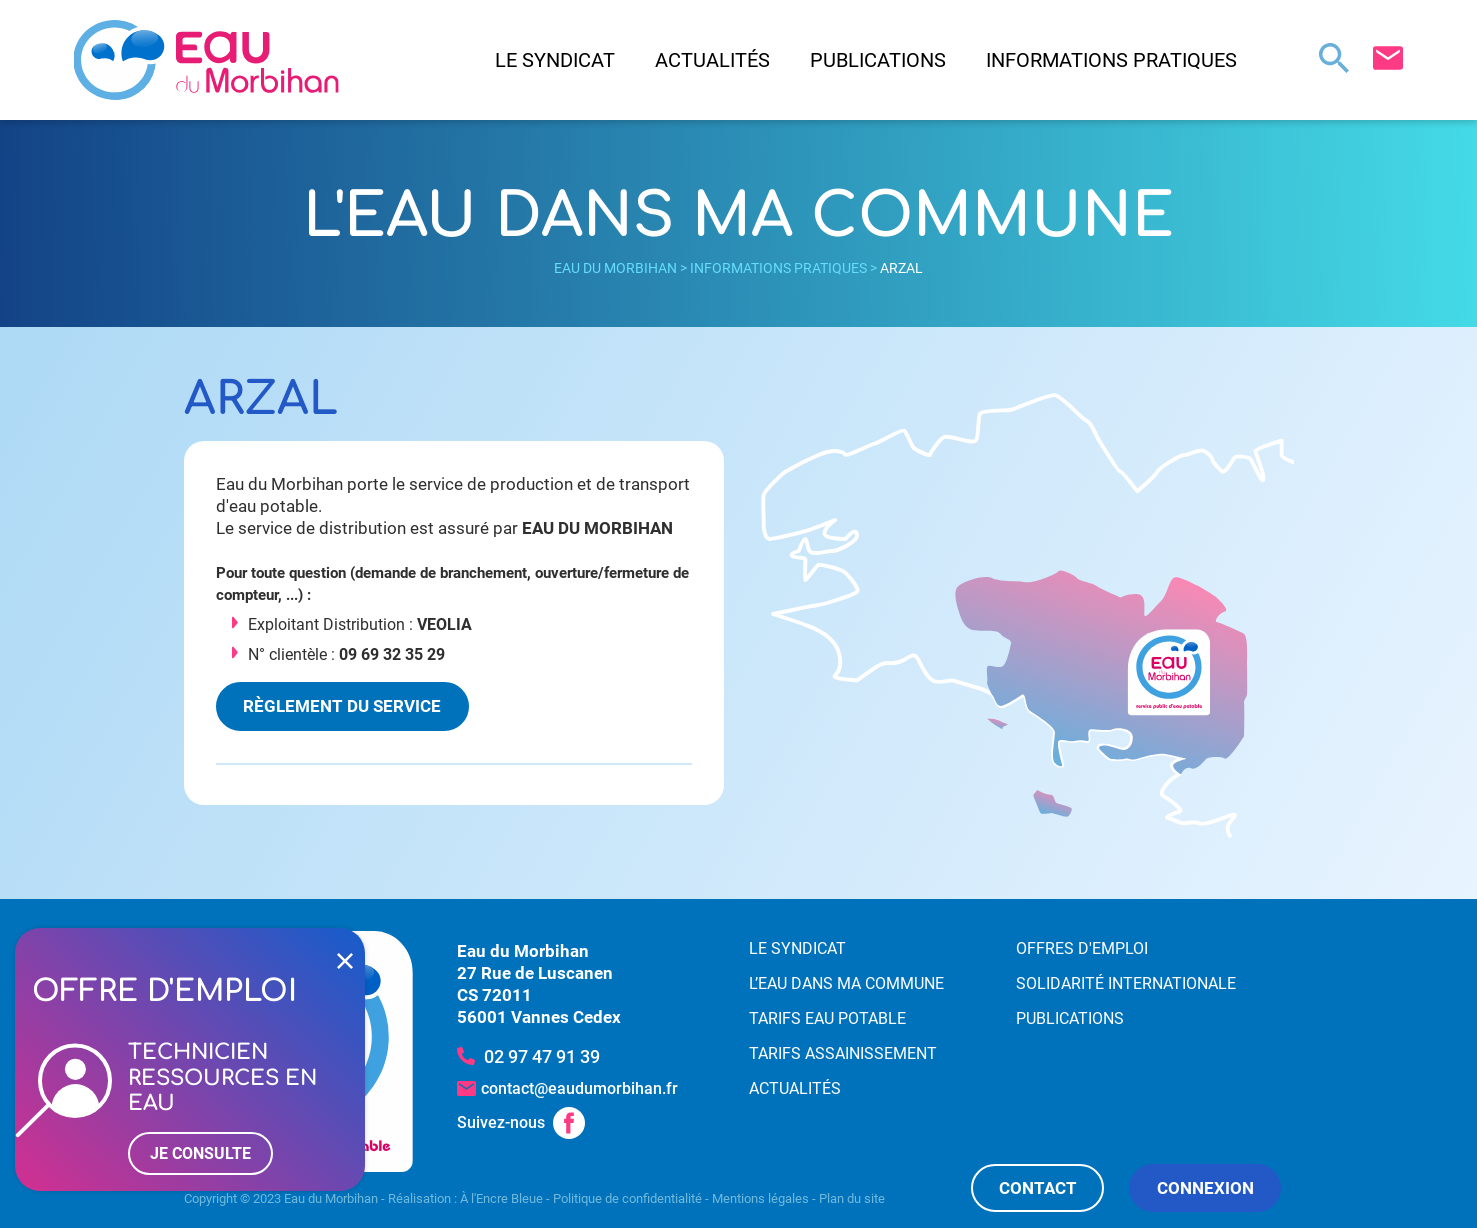 This screenshot has height=1228, width=1477. I want to click on Actualités, so click(712, 60).